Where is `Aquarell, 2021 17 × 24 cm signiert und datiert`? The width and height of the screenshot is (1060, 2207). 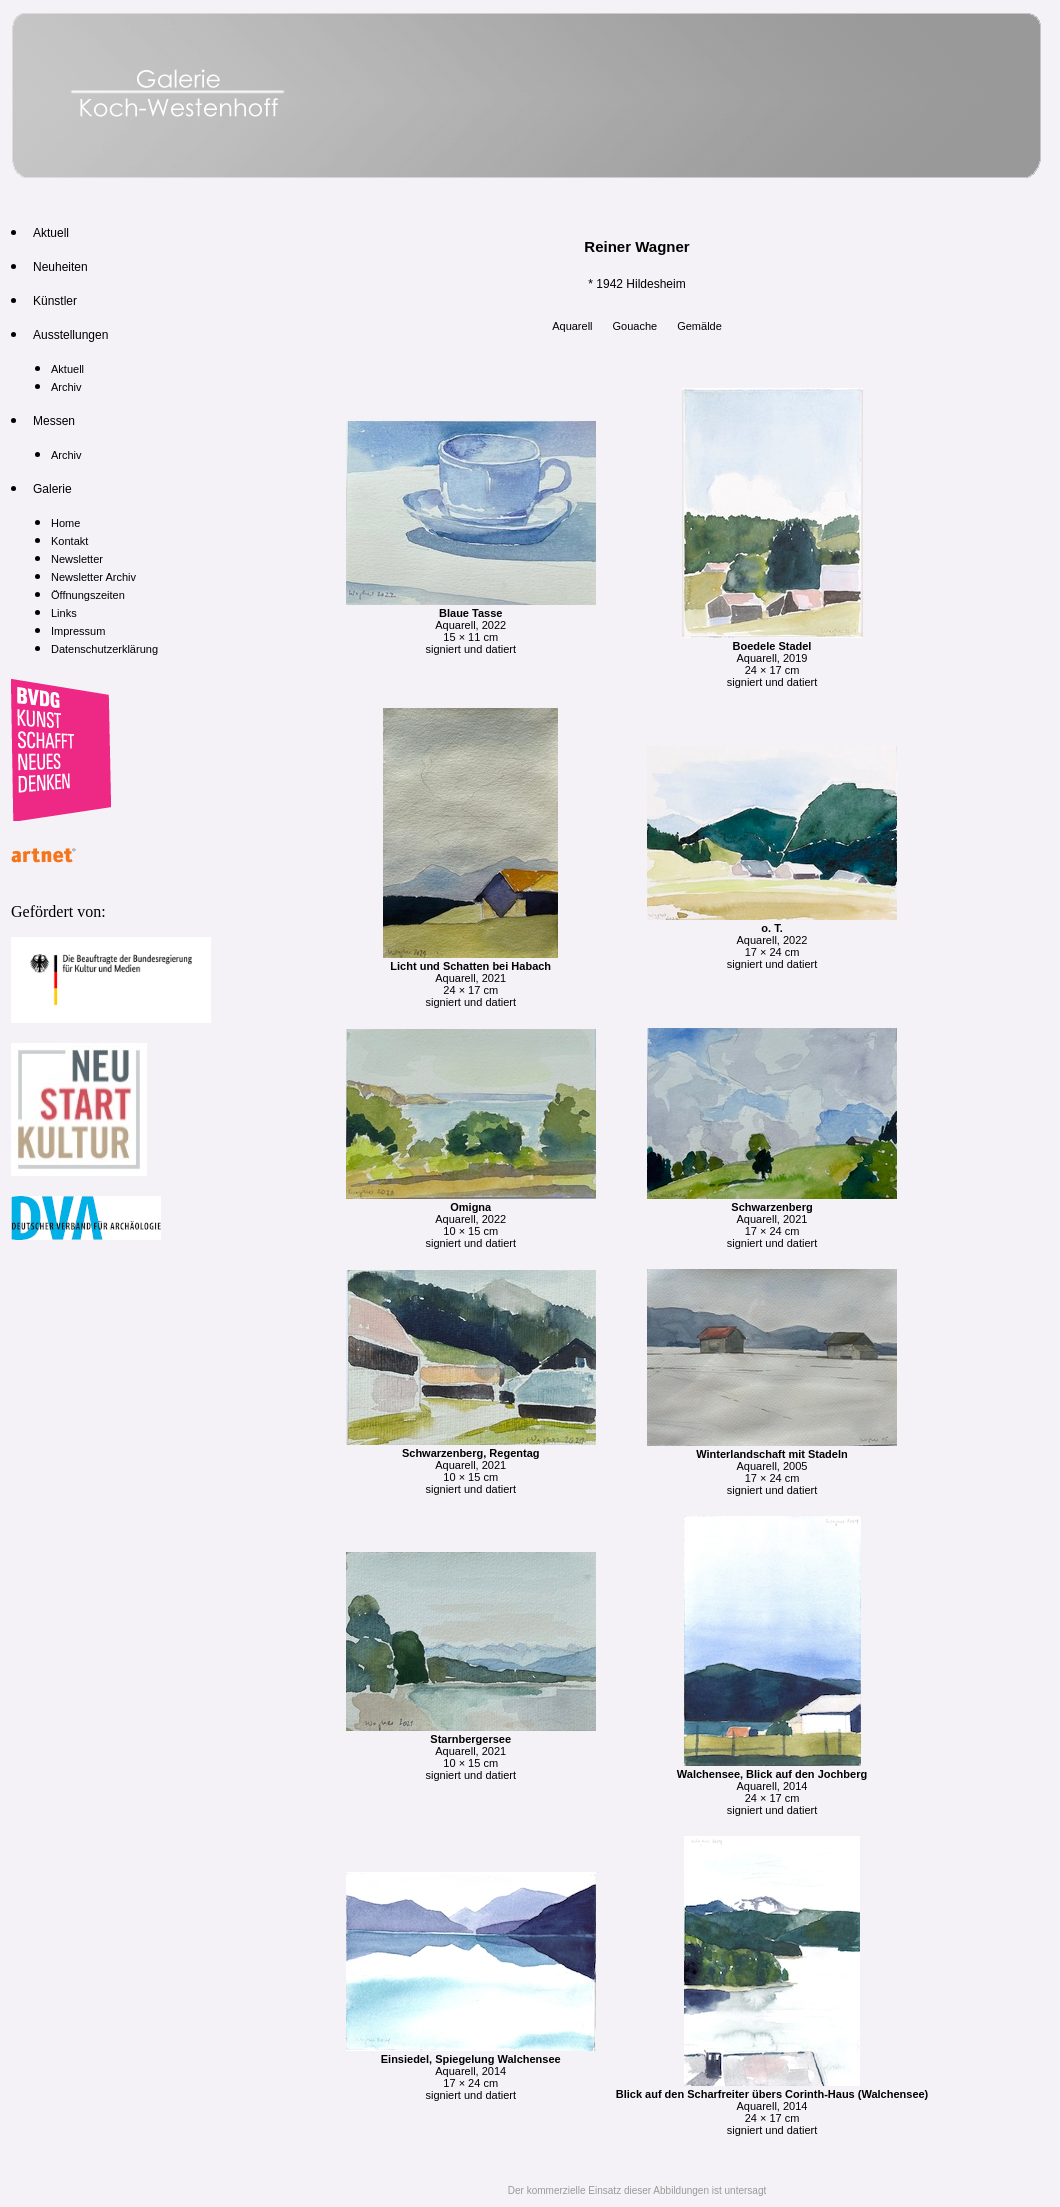
Aquarell, 2021 17 × 24 cm signiert und datiert is located at coordinates (772, 1219).